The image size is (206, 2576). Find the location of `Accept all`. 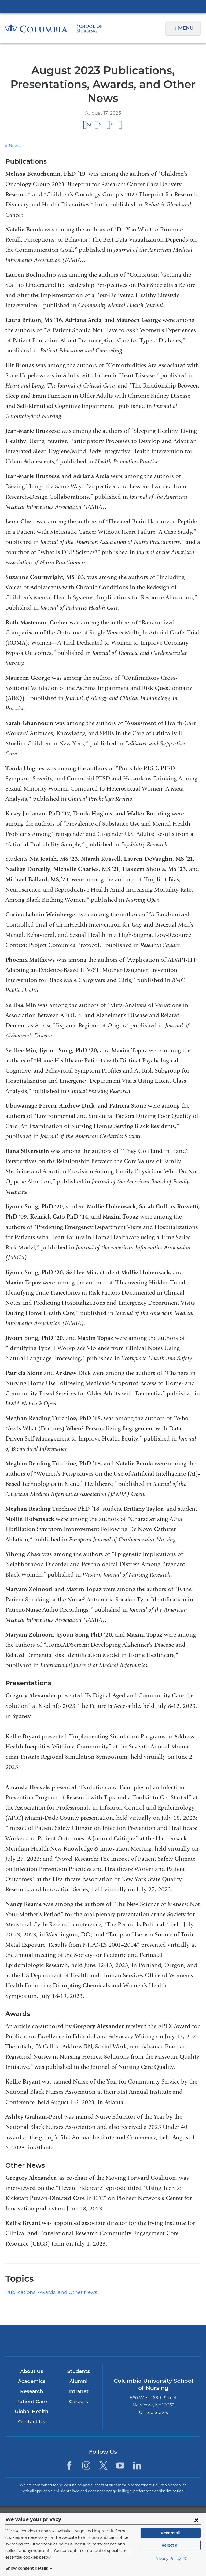

Accept all is located at coordinates (170, 2539).